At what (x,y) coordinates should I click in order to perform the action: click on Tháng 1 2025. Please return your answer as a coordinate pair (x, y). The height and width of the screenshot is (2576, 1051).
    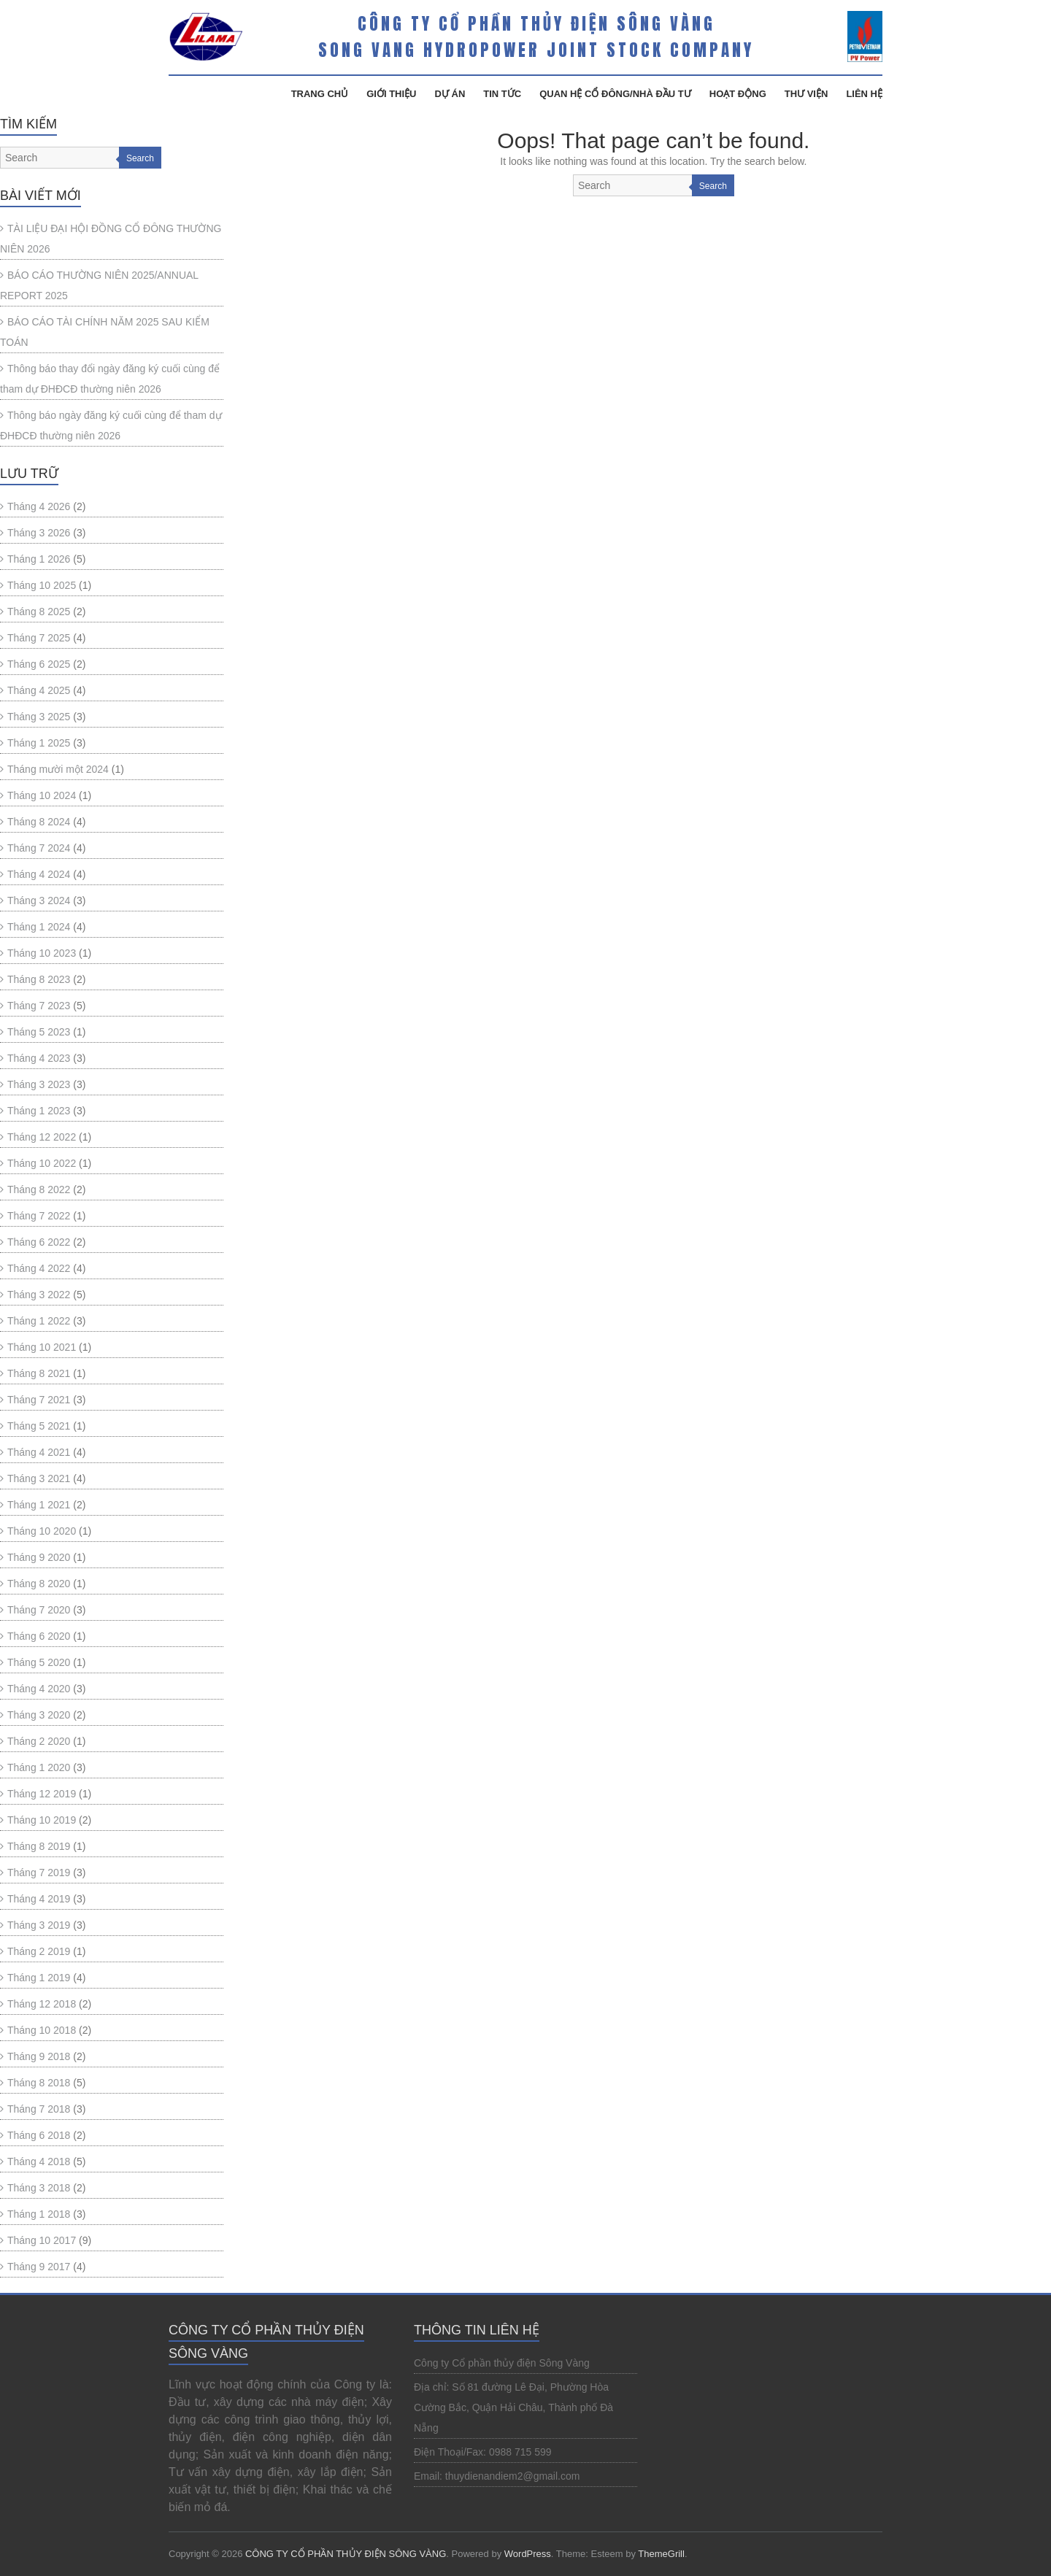
    Looking at the image, I should click on (38, 743).